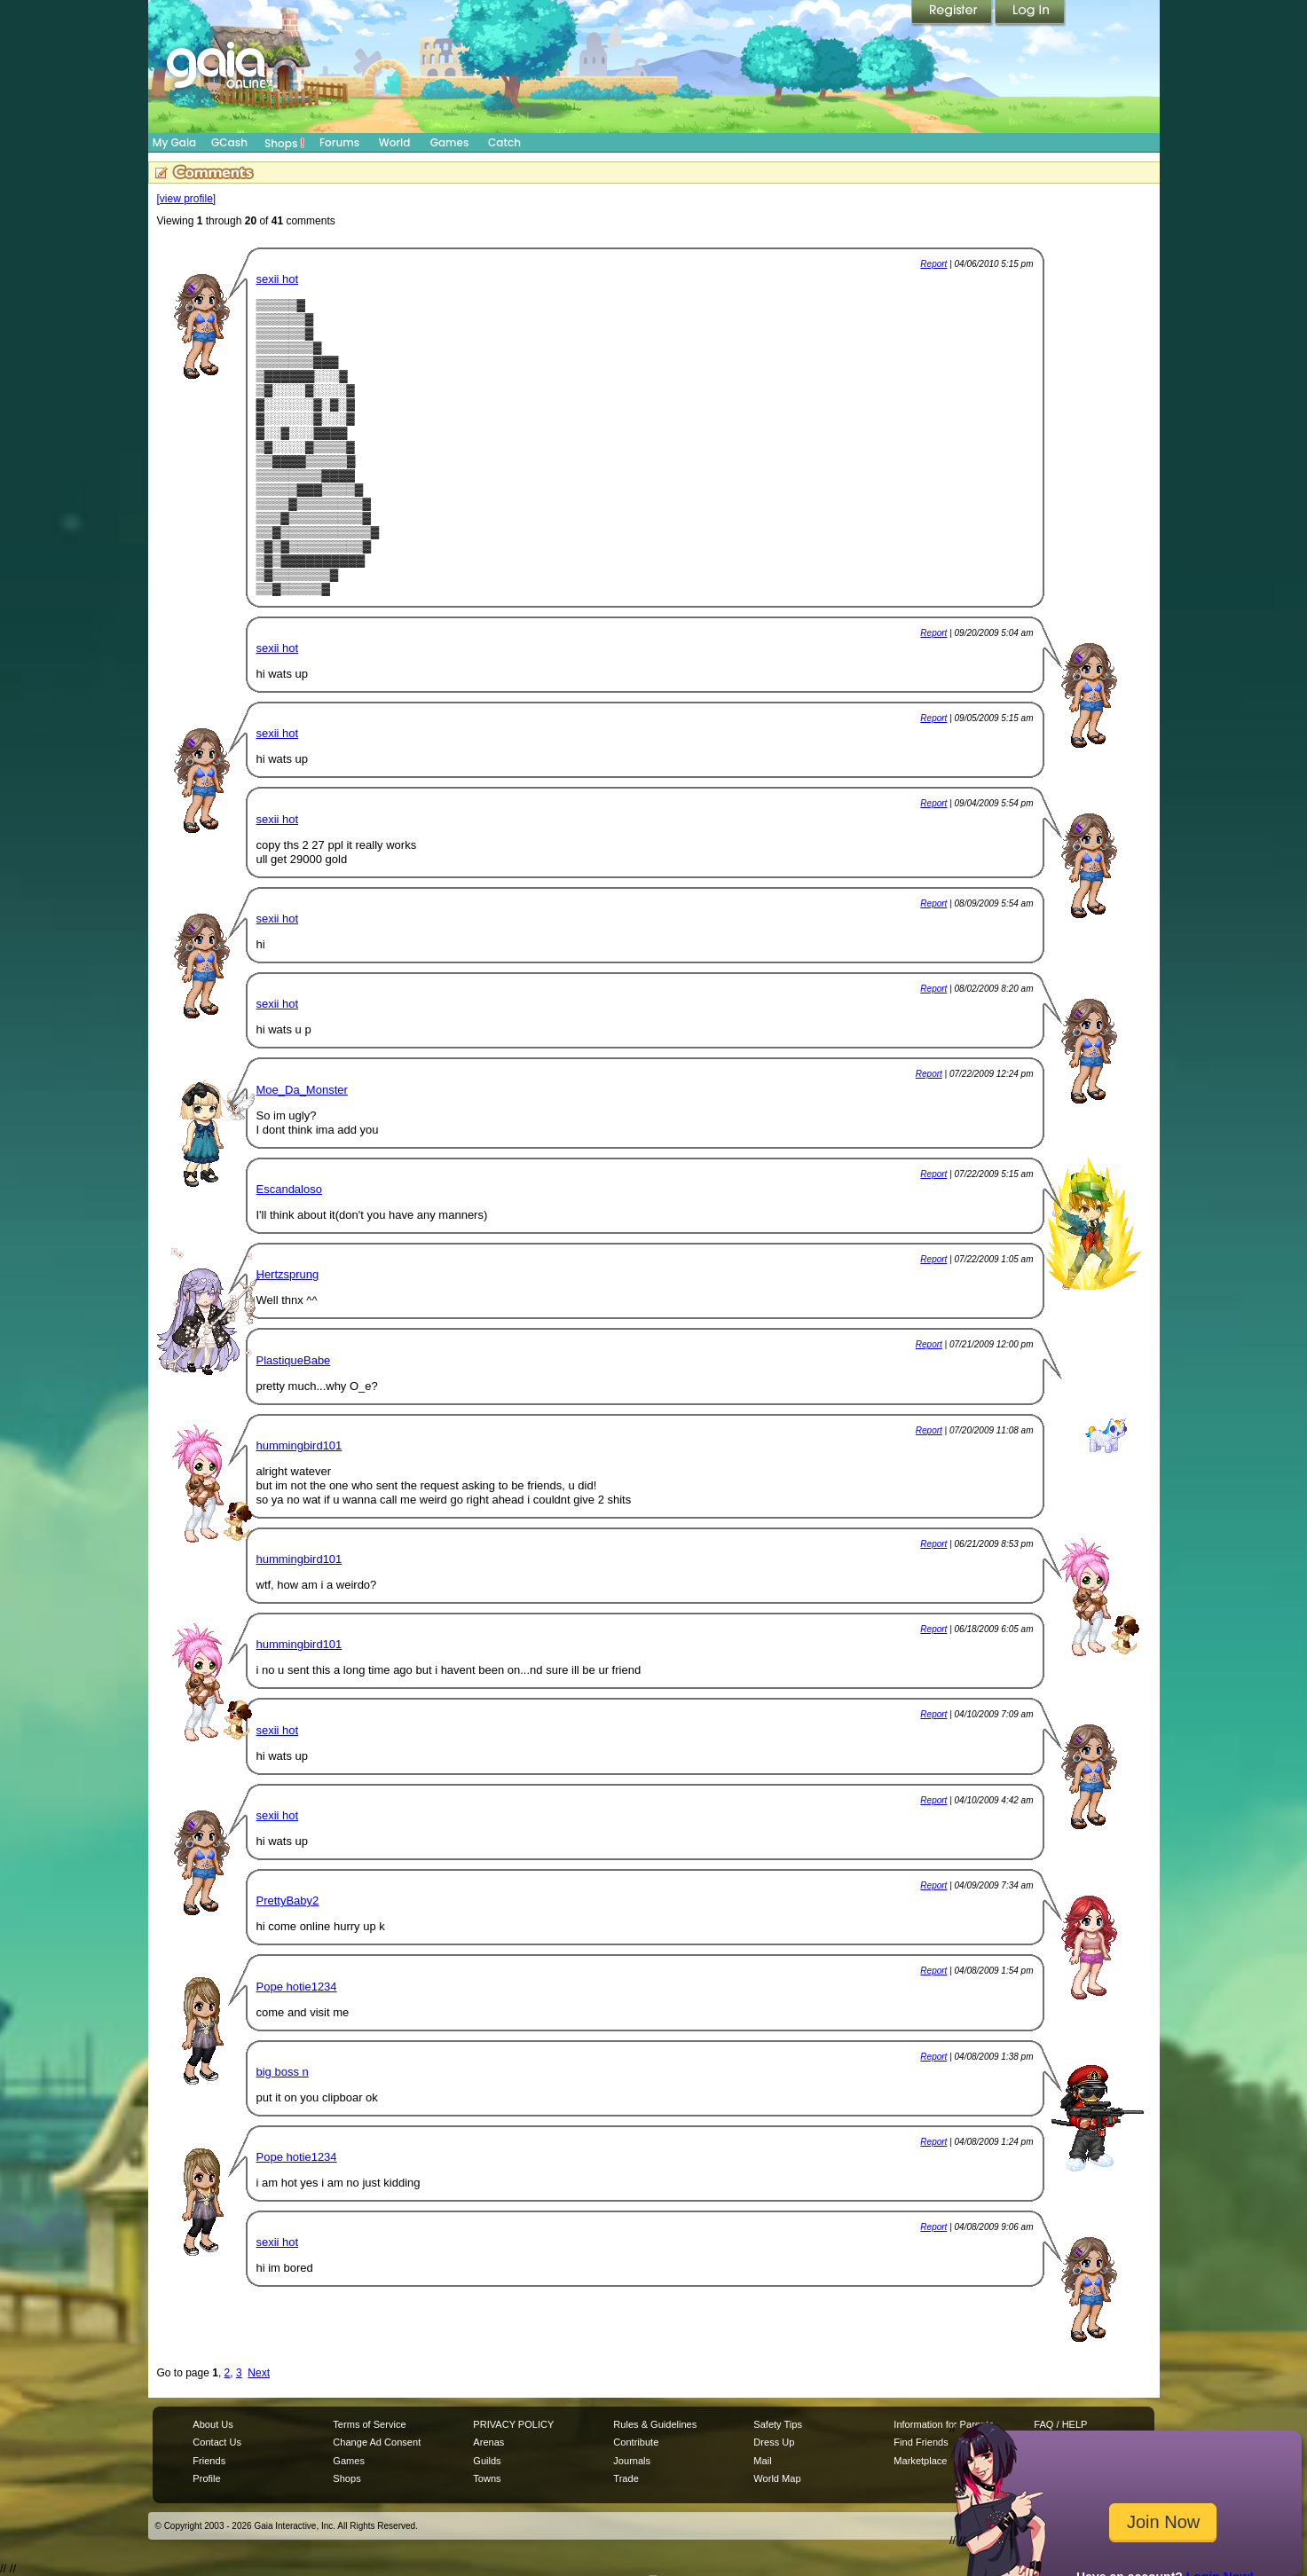  Describe the element at coordinates (259, 2373) in the screenshot. I see `Next` at that location.